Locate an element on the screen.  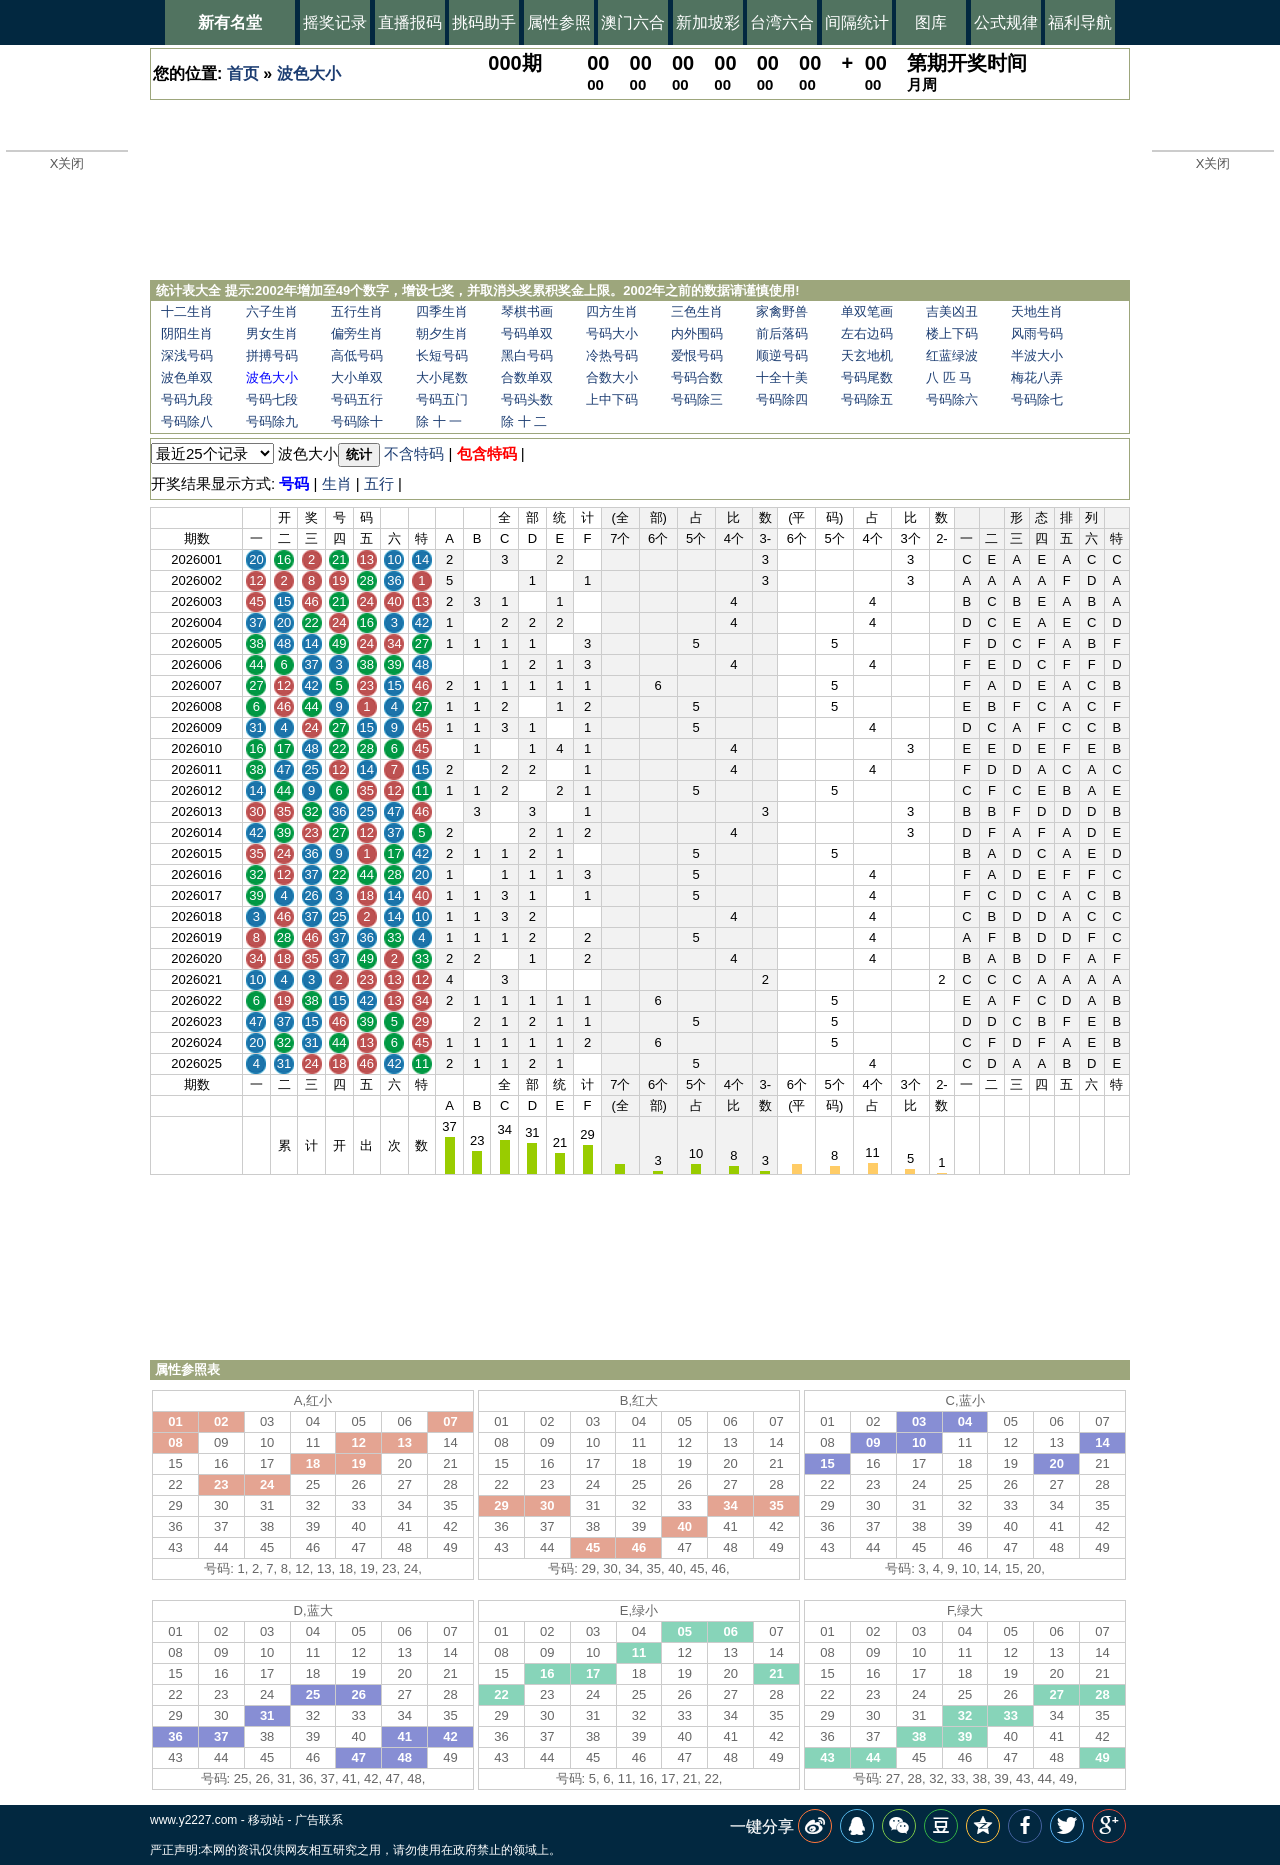
新有名堂 is located at coordinates (230, 22).